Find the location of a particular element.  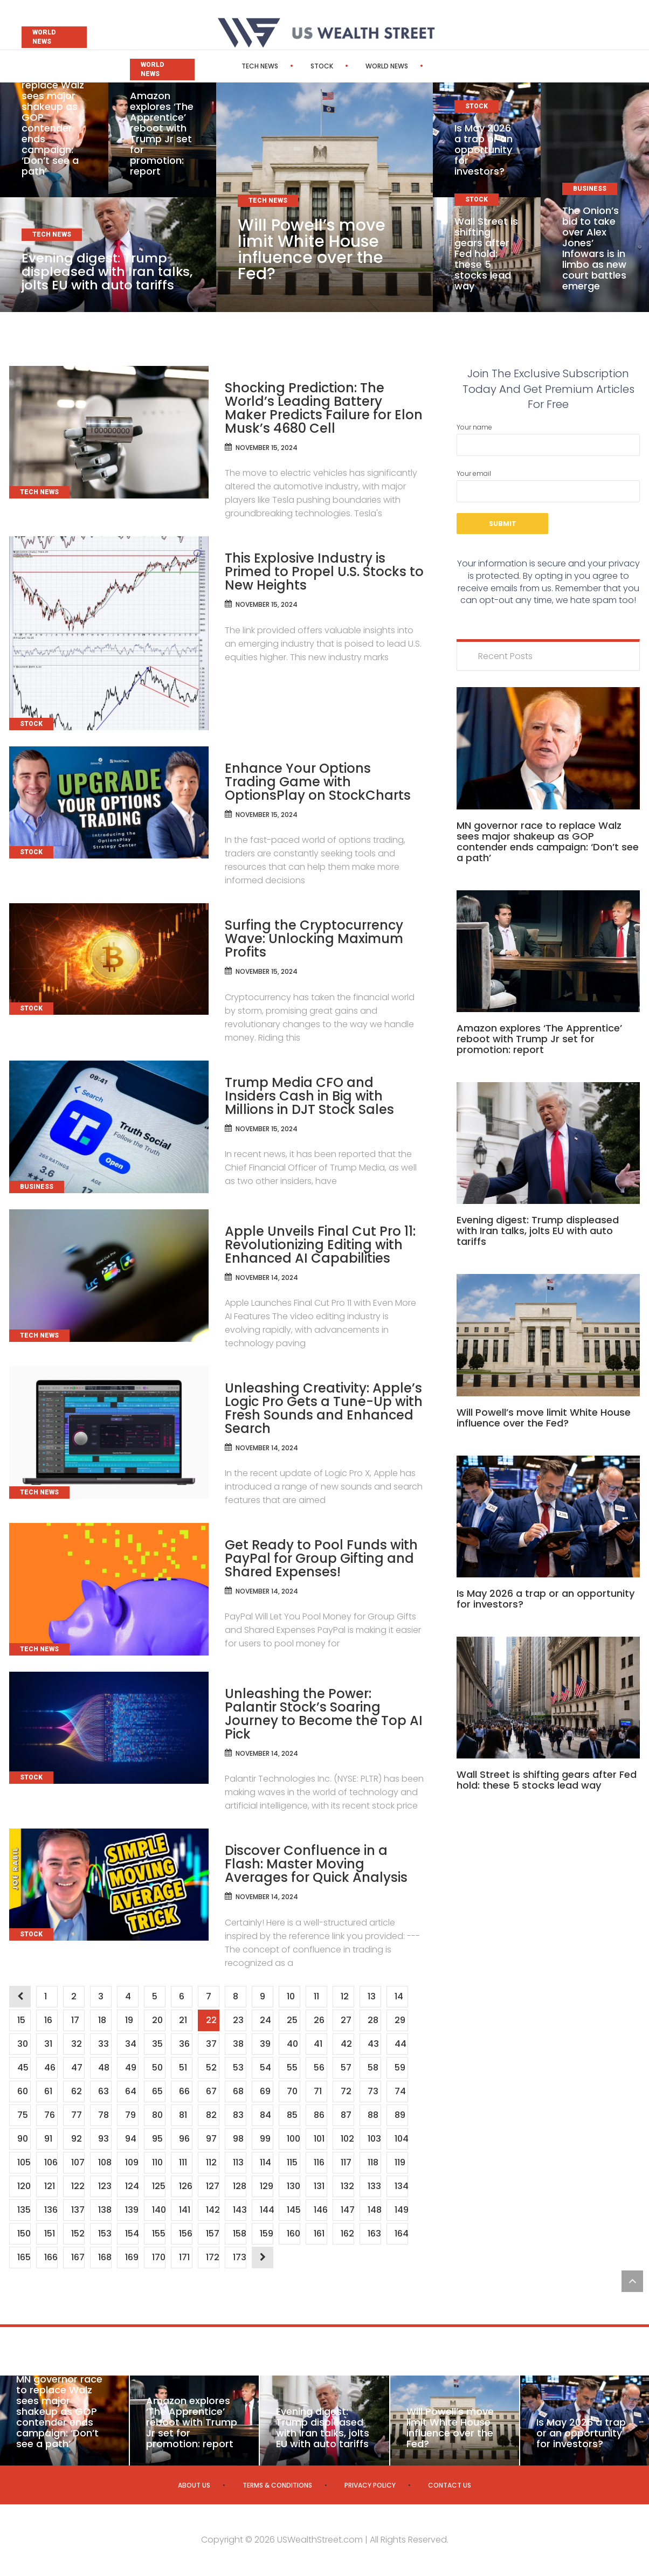

67 is located at coordinates (211, 2091).